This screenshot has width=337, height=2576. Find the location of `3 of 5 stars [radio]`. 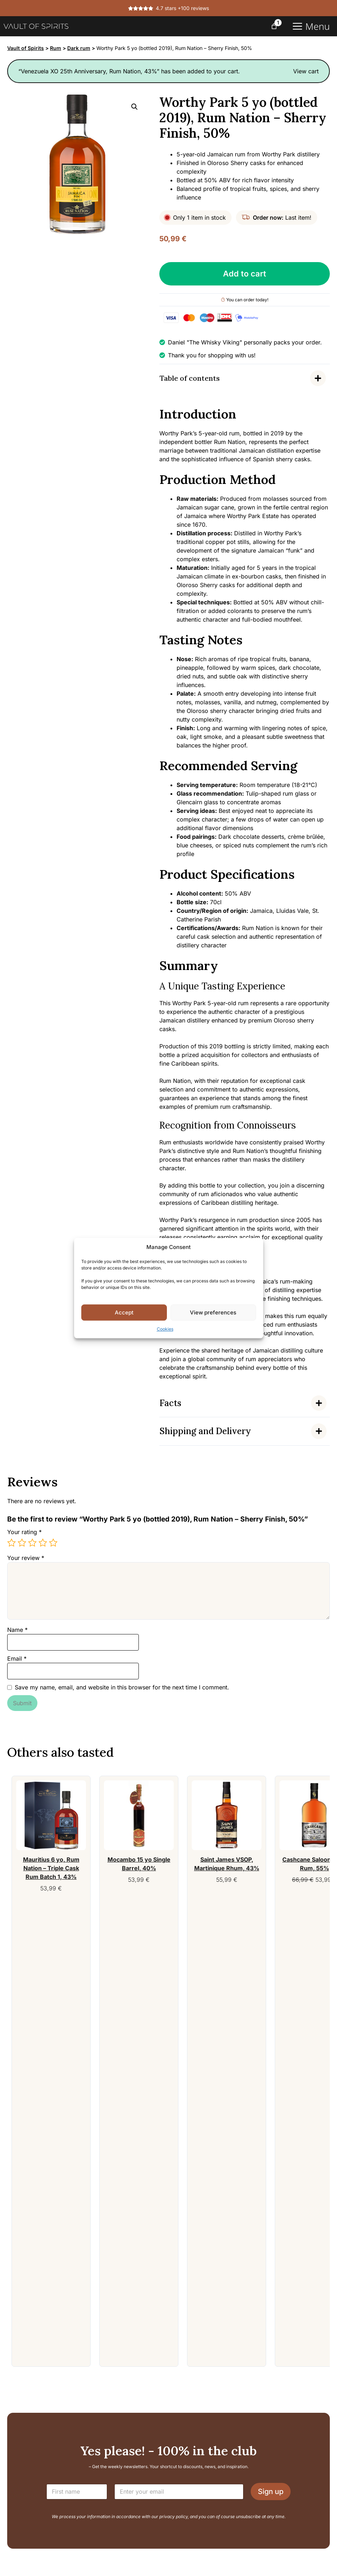

3 of 5 stars [radio] is located at coordinates (32, 1542).